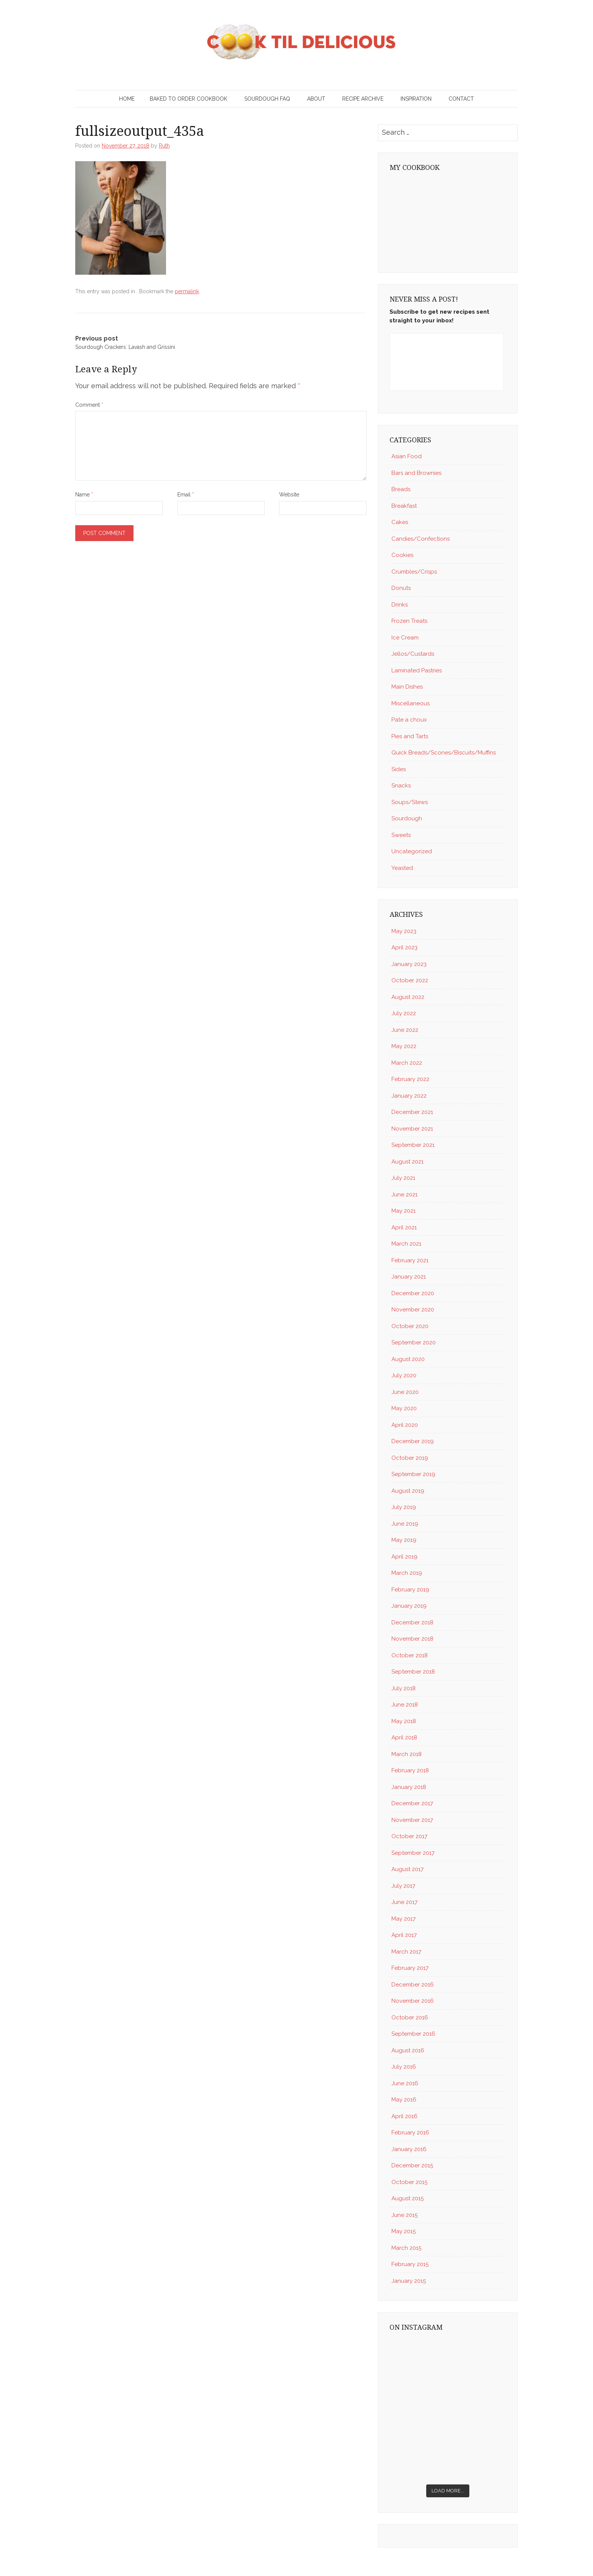  What do you see at coordinates (408, 2280) in the screenshot?
I see `January 2015` at bounding box center [408, 2280].